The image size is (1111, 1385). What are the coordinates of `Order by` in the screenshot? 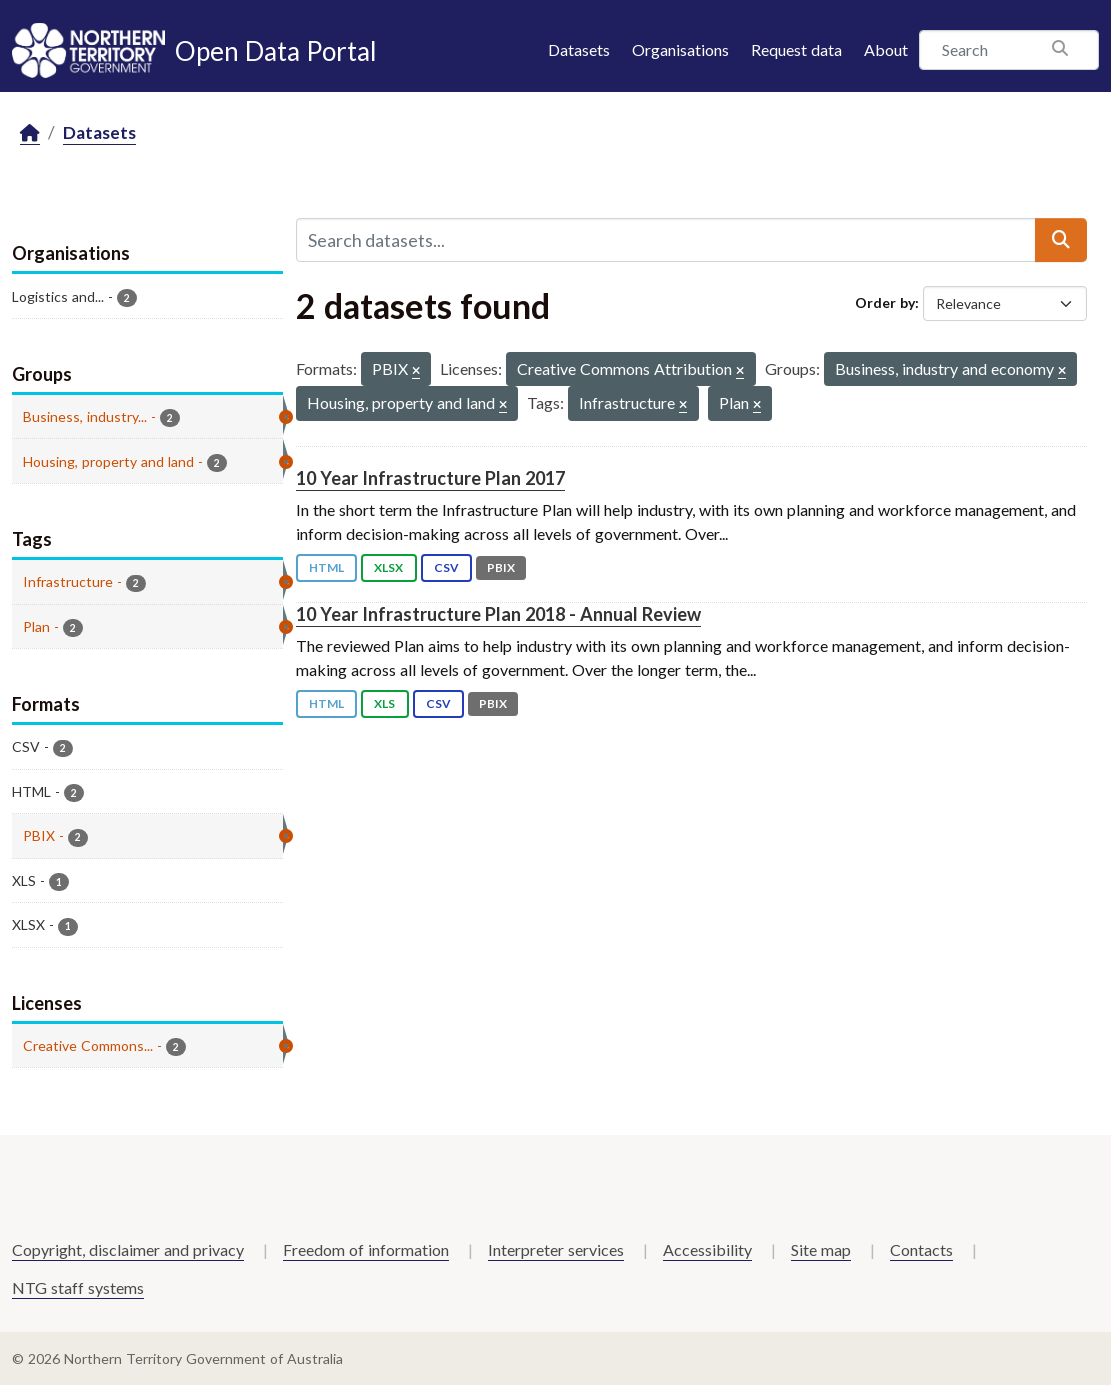 It's located at (885, 302).